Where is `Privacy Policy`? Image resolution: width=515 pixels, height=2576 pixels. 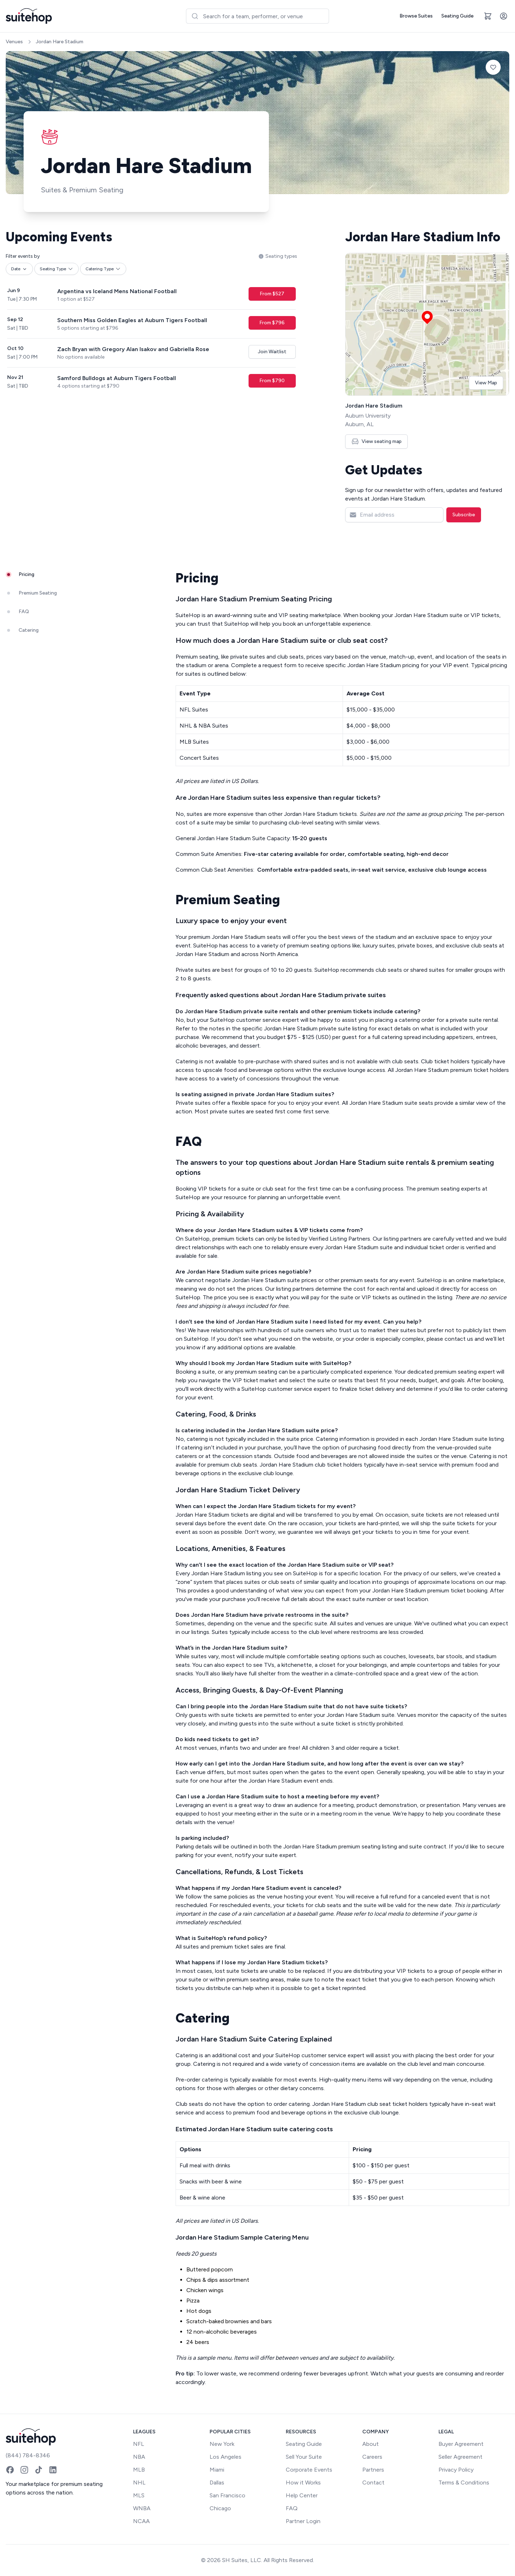
Privacy Policy is located at coordinates (456, 2469).